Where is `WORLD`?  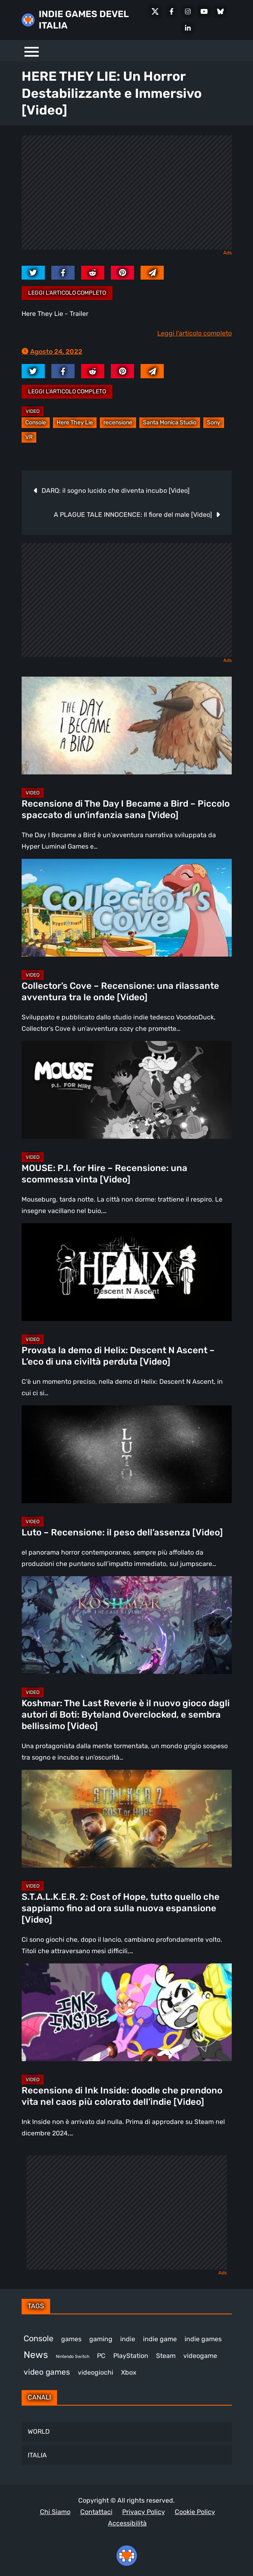
WORLD is located at coordinates (39, 2431).